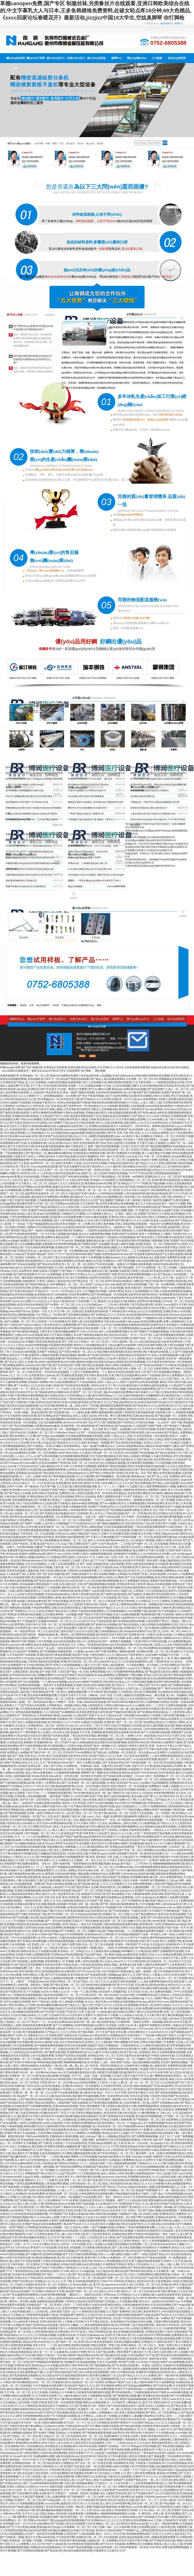  I want to click on 在线调教欧美另类, so click(123, 2463).